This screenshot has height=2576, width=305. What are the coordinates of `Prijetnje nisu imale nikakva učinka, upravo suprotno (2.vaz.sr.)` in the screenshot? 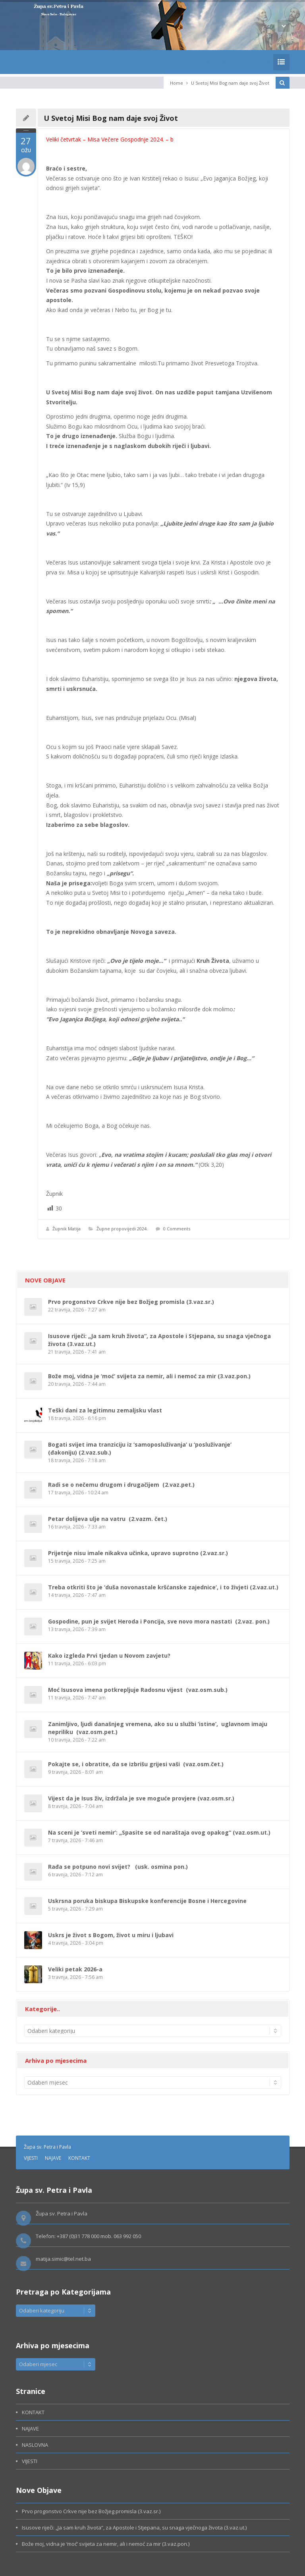 It's located at (138, 1553).